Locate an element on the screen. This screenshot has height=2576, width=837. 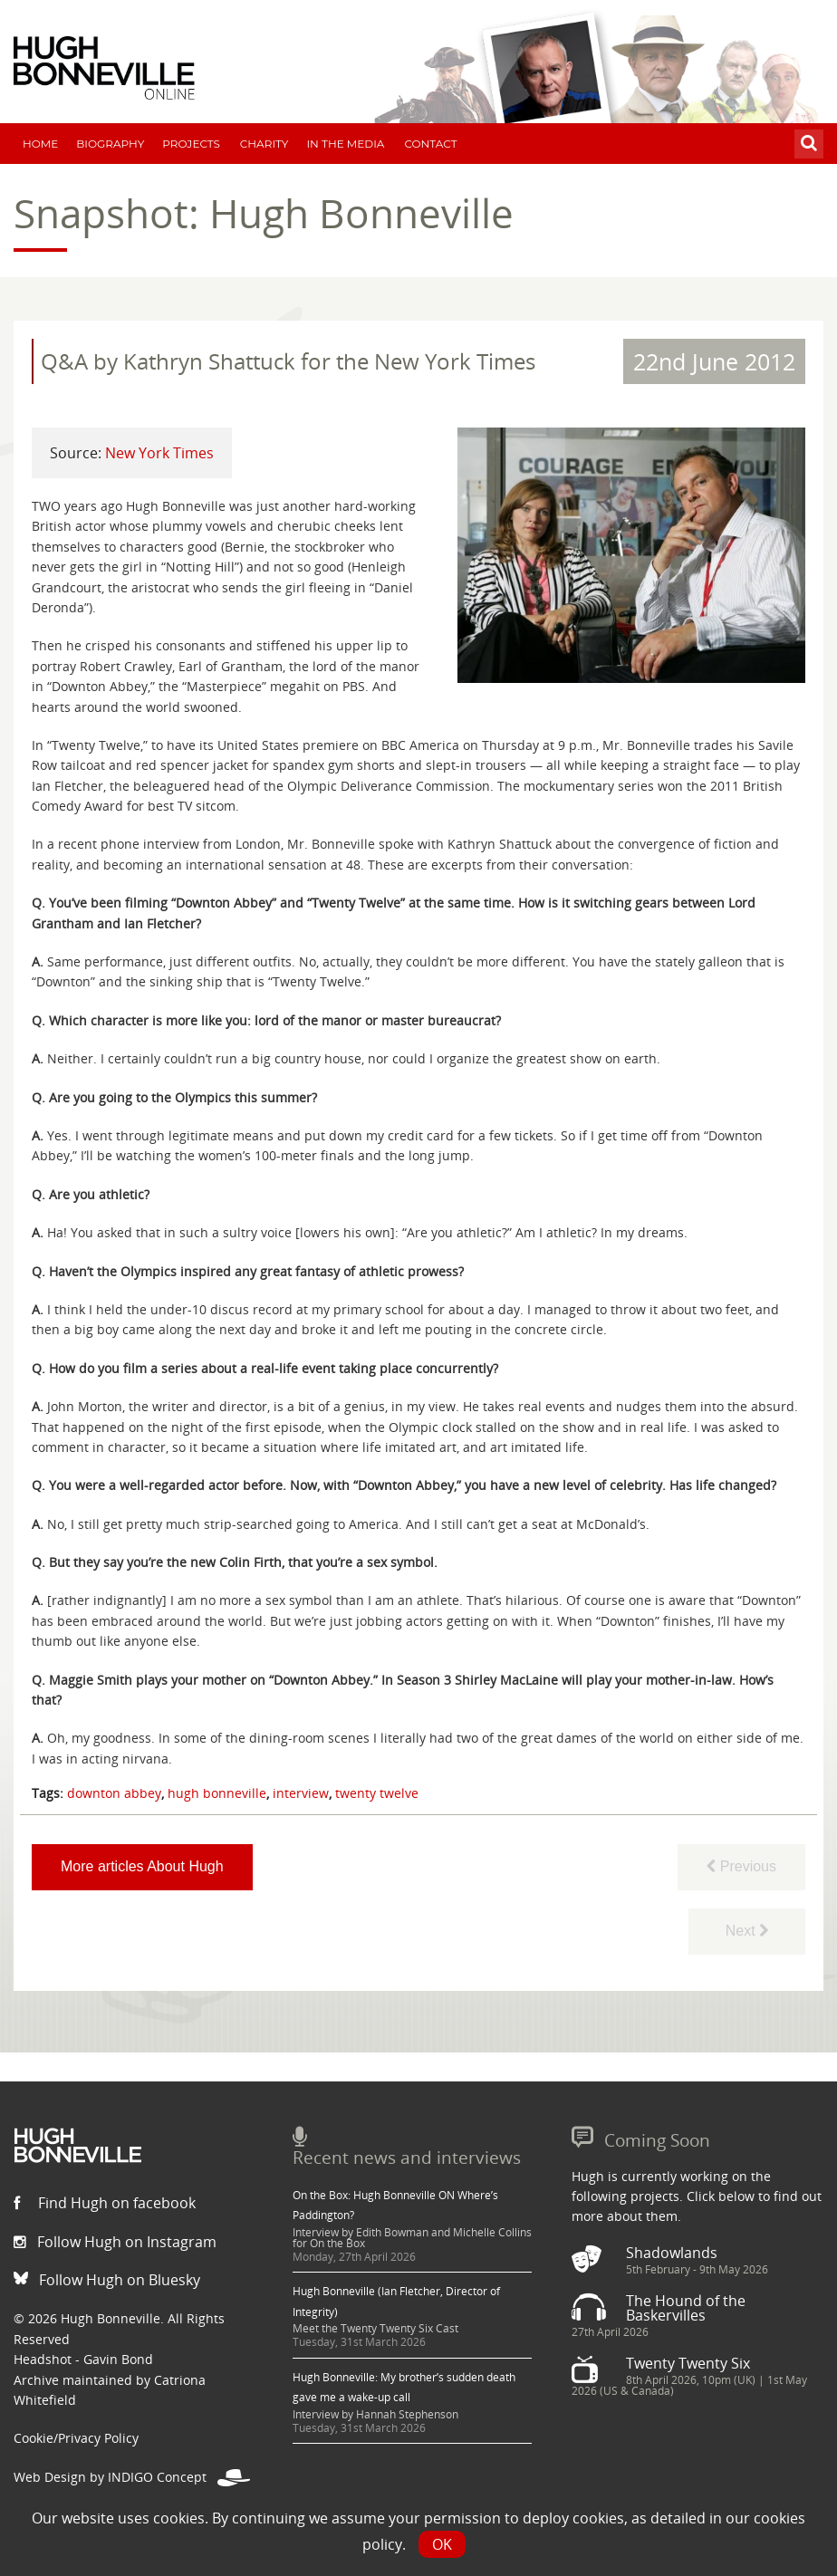
Shadowlands is located at coordinates (671, 2252).